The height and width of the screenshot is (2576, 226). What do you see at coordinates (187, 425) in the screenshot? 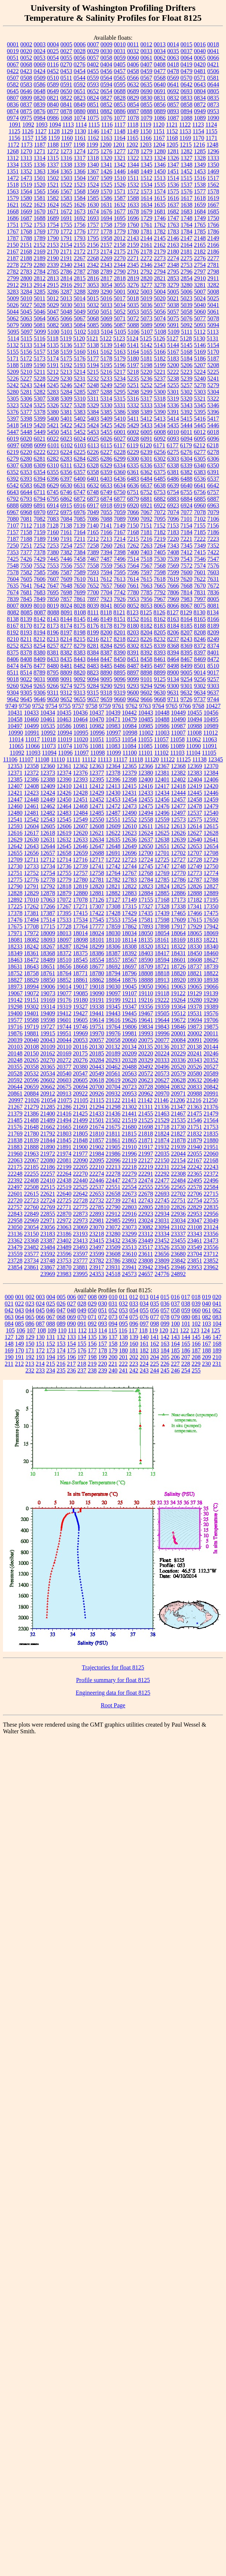
I see `5444` at bounding box center [187, 425].